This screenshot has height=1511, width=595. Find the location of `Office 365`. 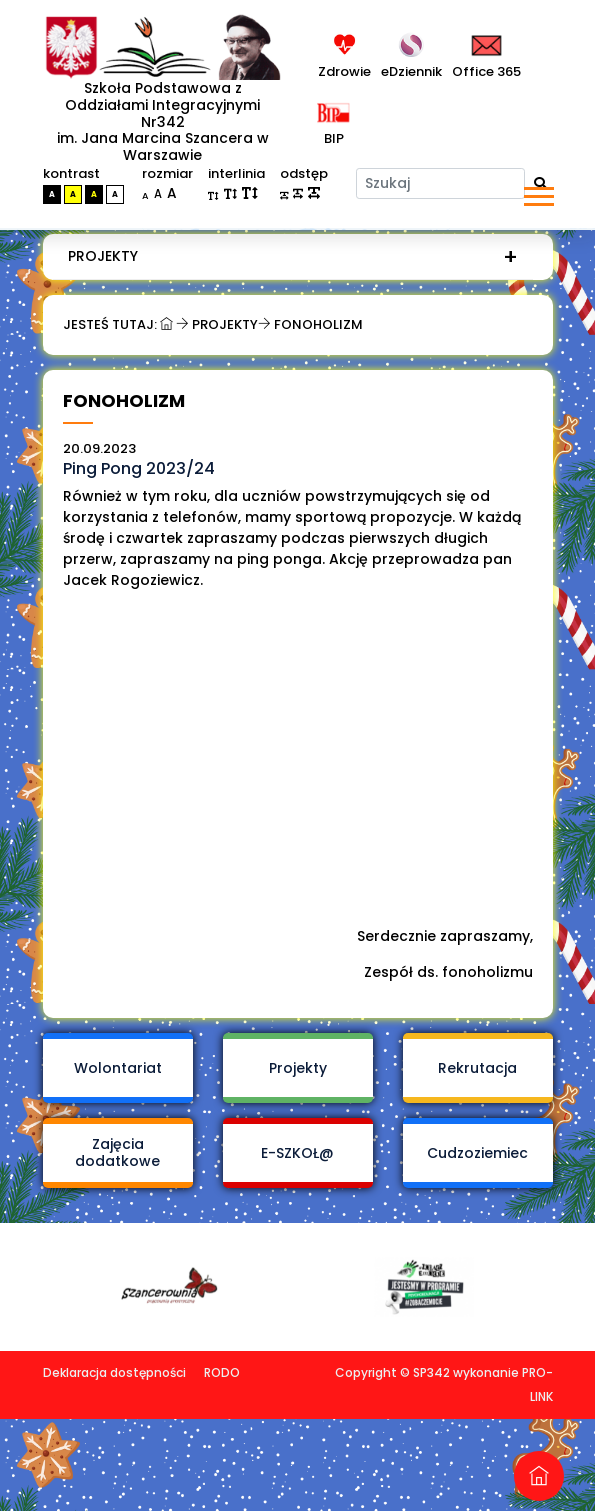

Office 365 is located at coordinates (486, 71).